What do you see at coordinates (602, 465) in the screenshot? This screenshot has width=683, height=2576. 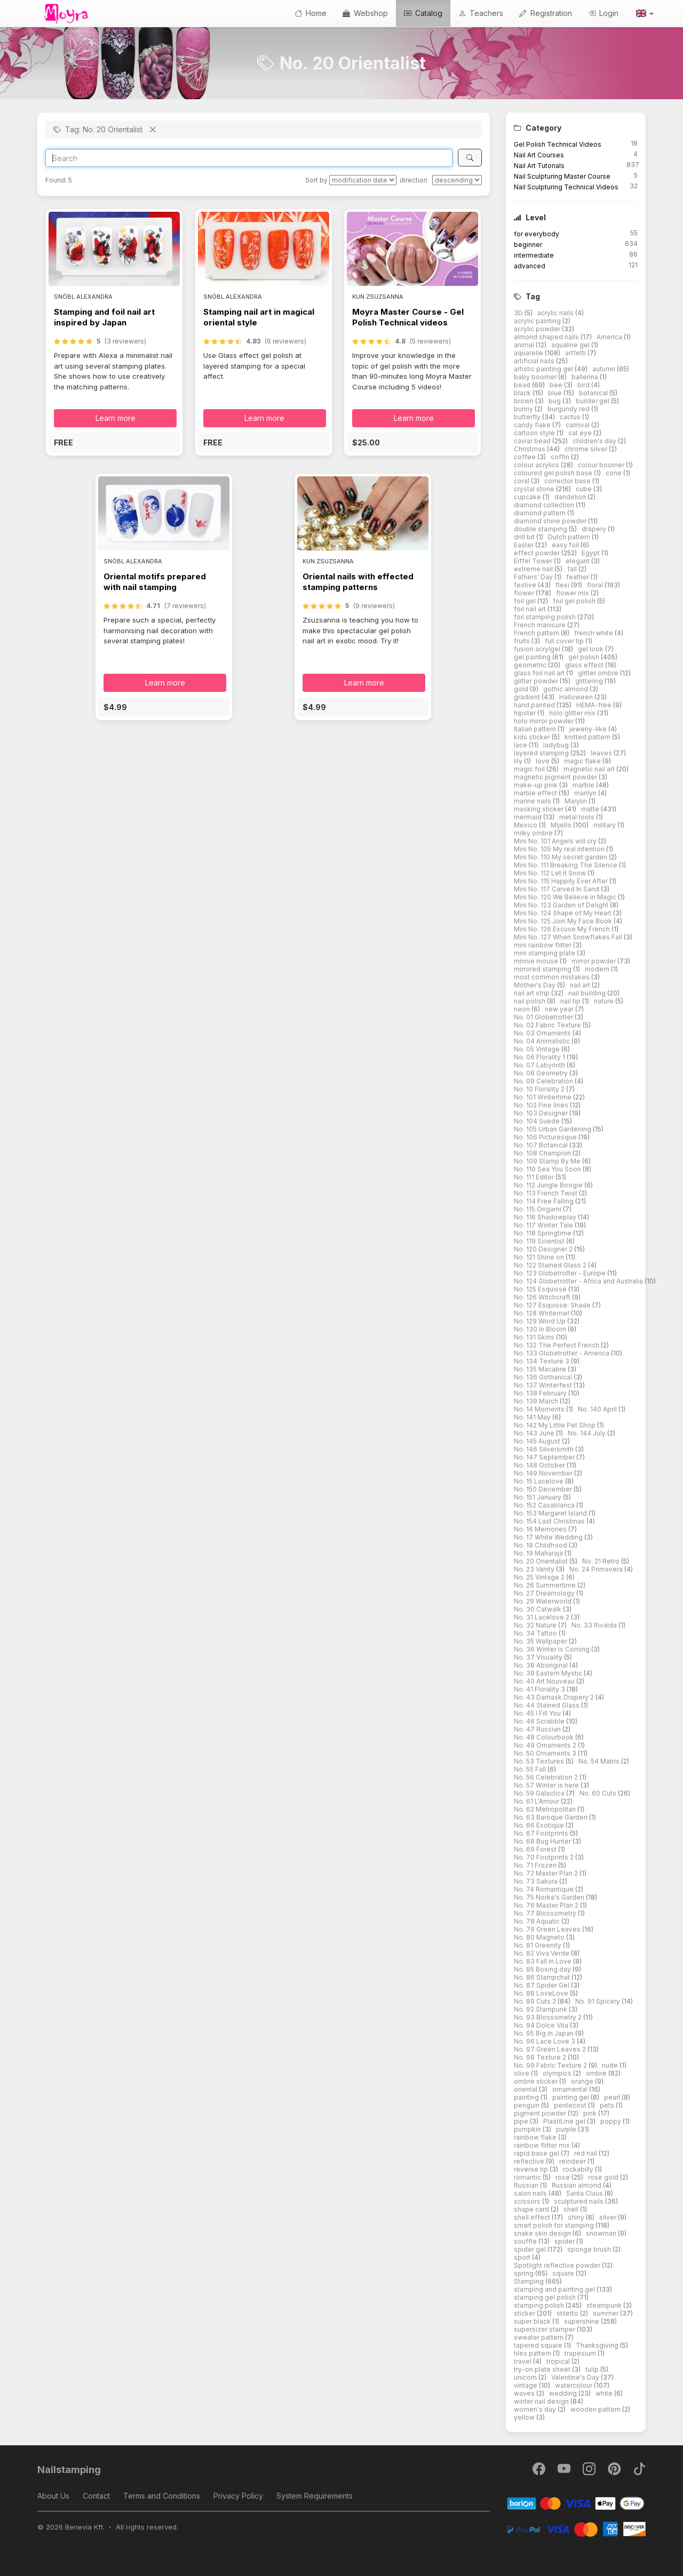 I see `colour boomer [button]` at bounding box center [602, 465].